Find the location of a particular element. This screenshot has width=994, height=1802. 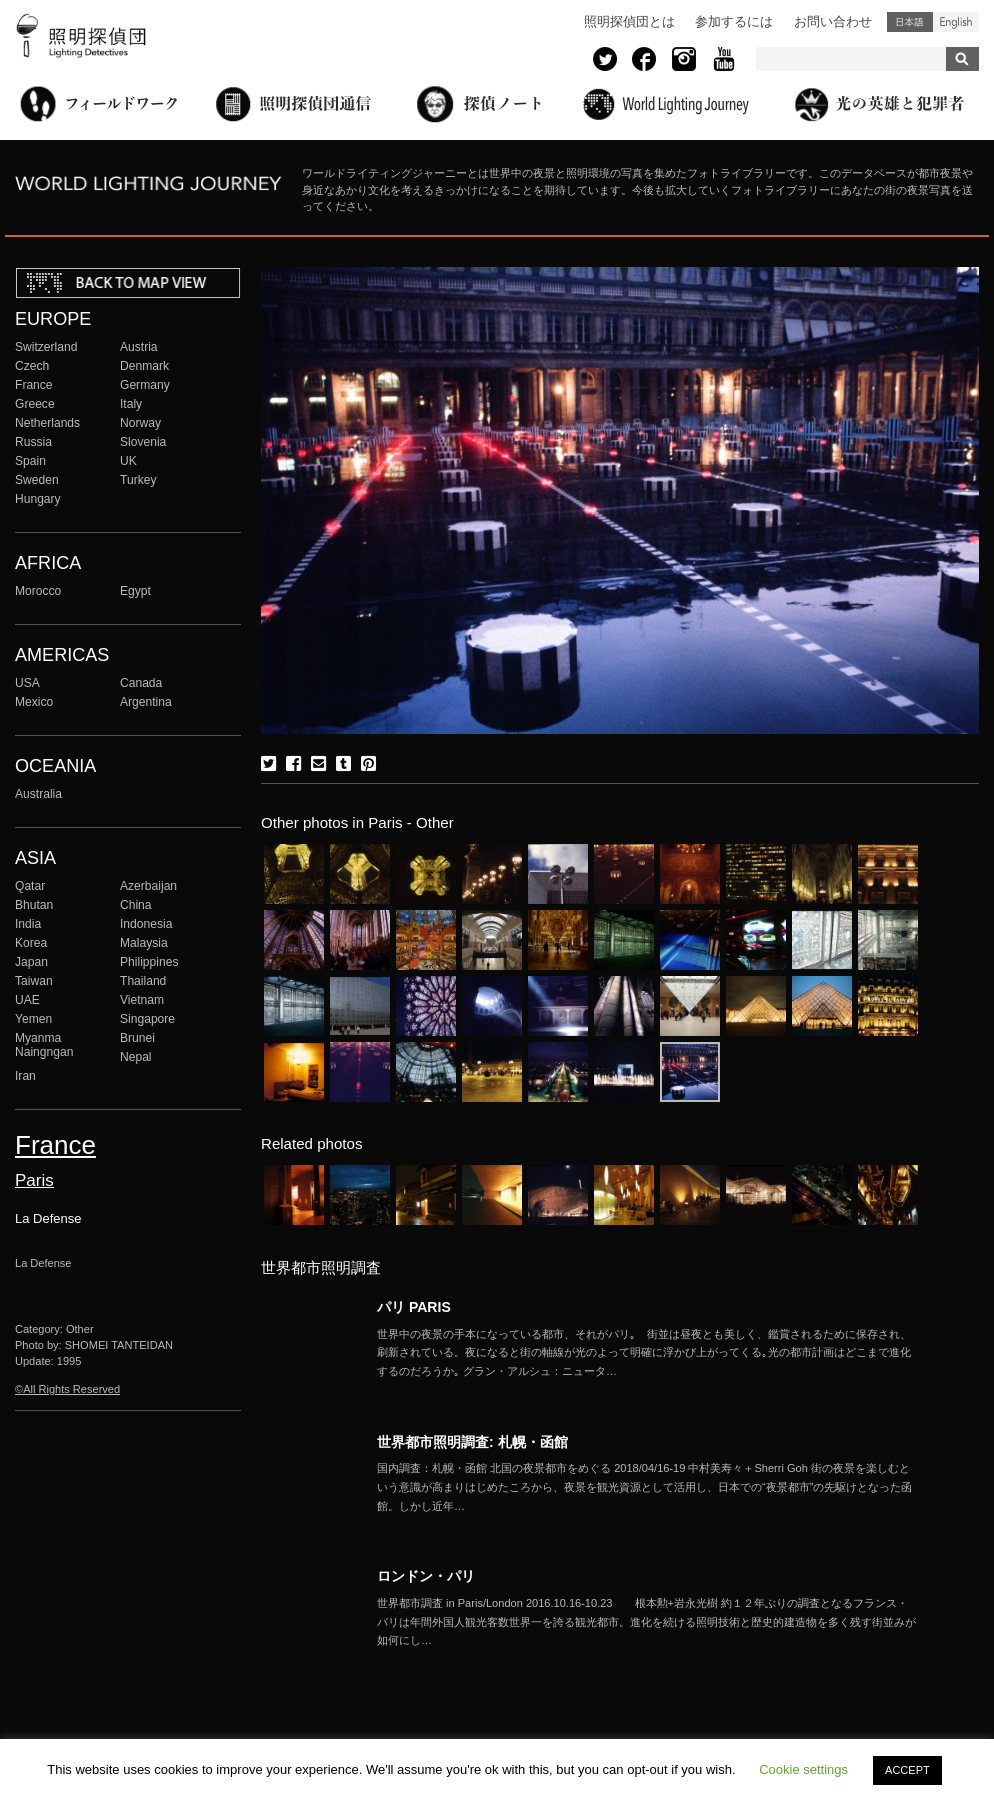

Myanma Naingngan is located at coordinates (44, 1045).